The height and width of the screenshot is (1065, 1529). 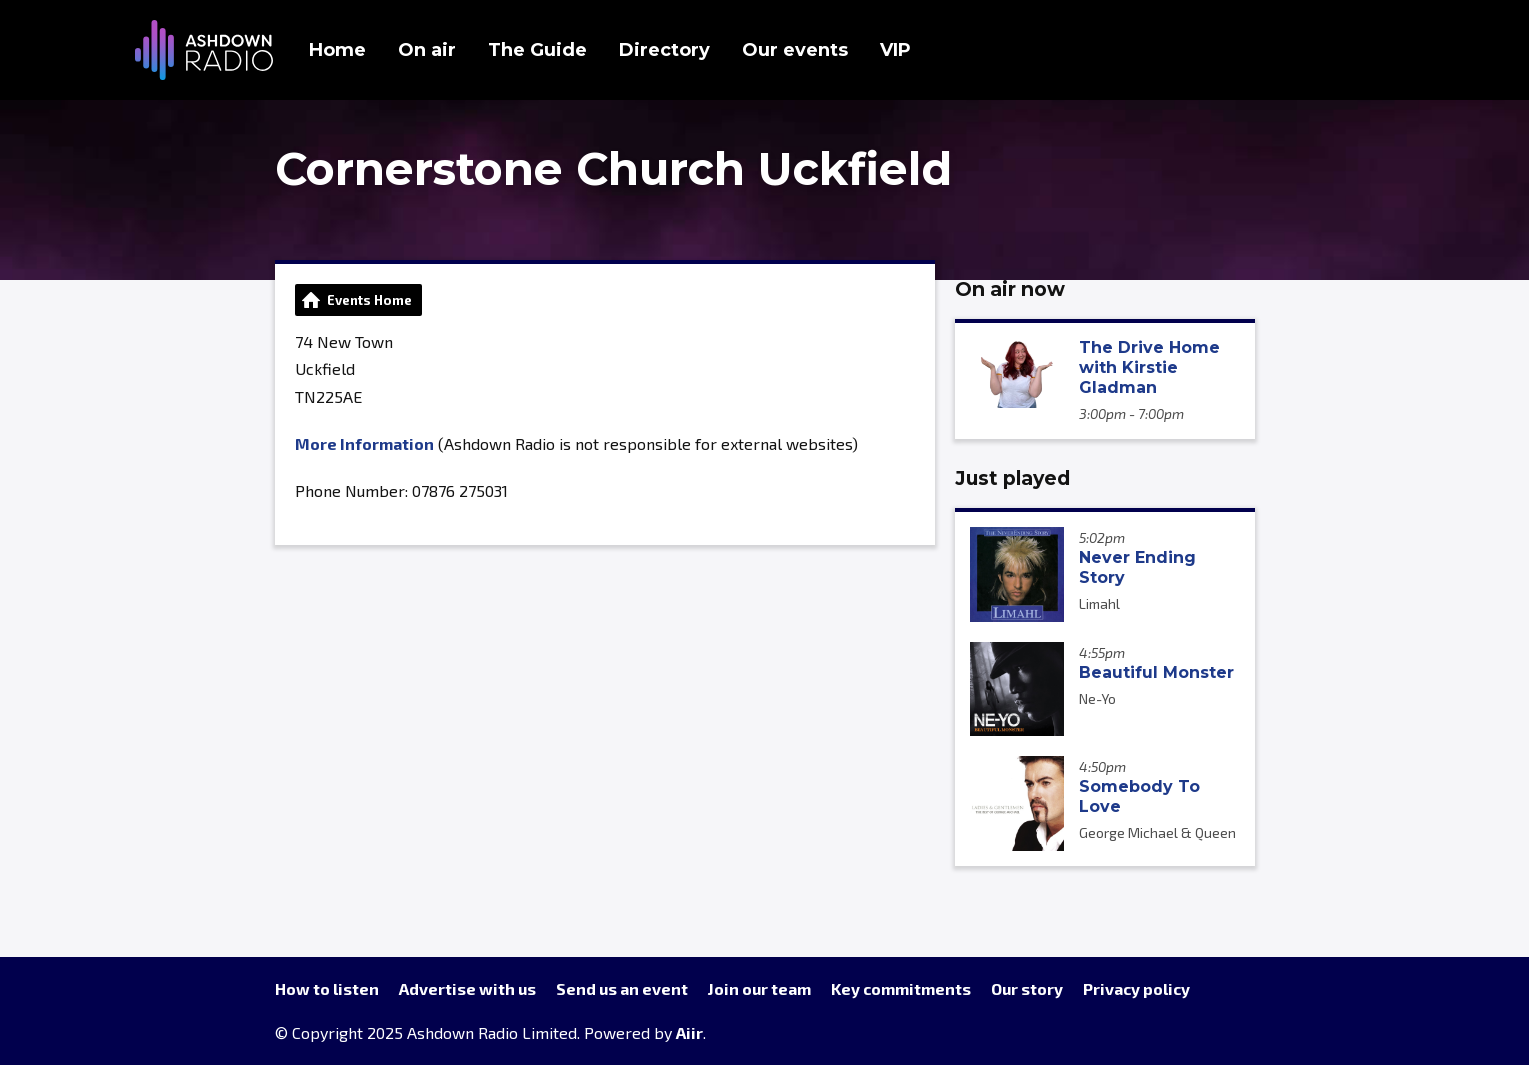 What do you see at coordinates (427, 50) in the screenshot?
I see `On air` at bounding box center [427, 50].